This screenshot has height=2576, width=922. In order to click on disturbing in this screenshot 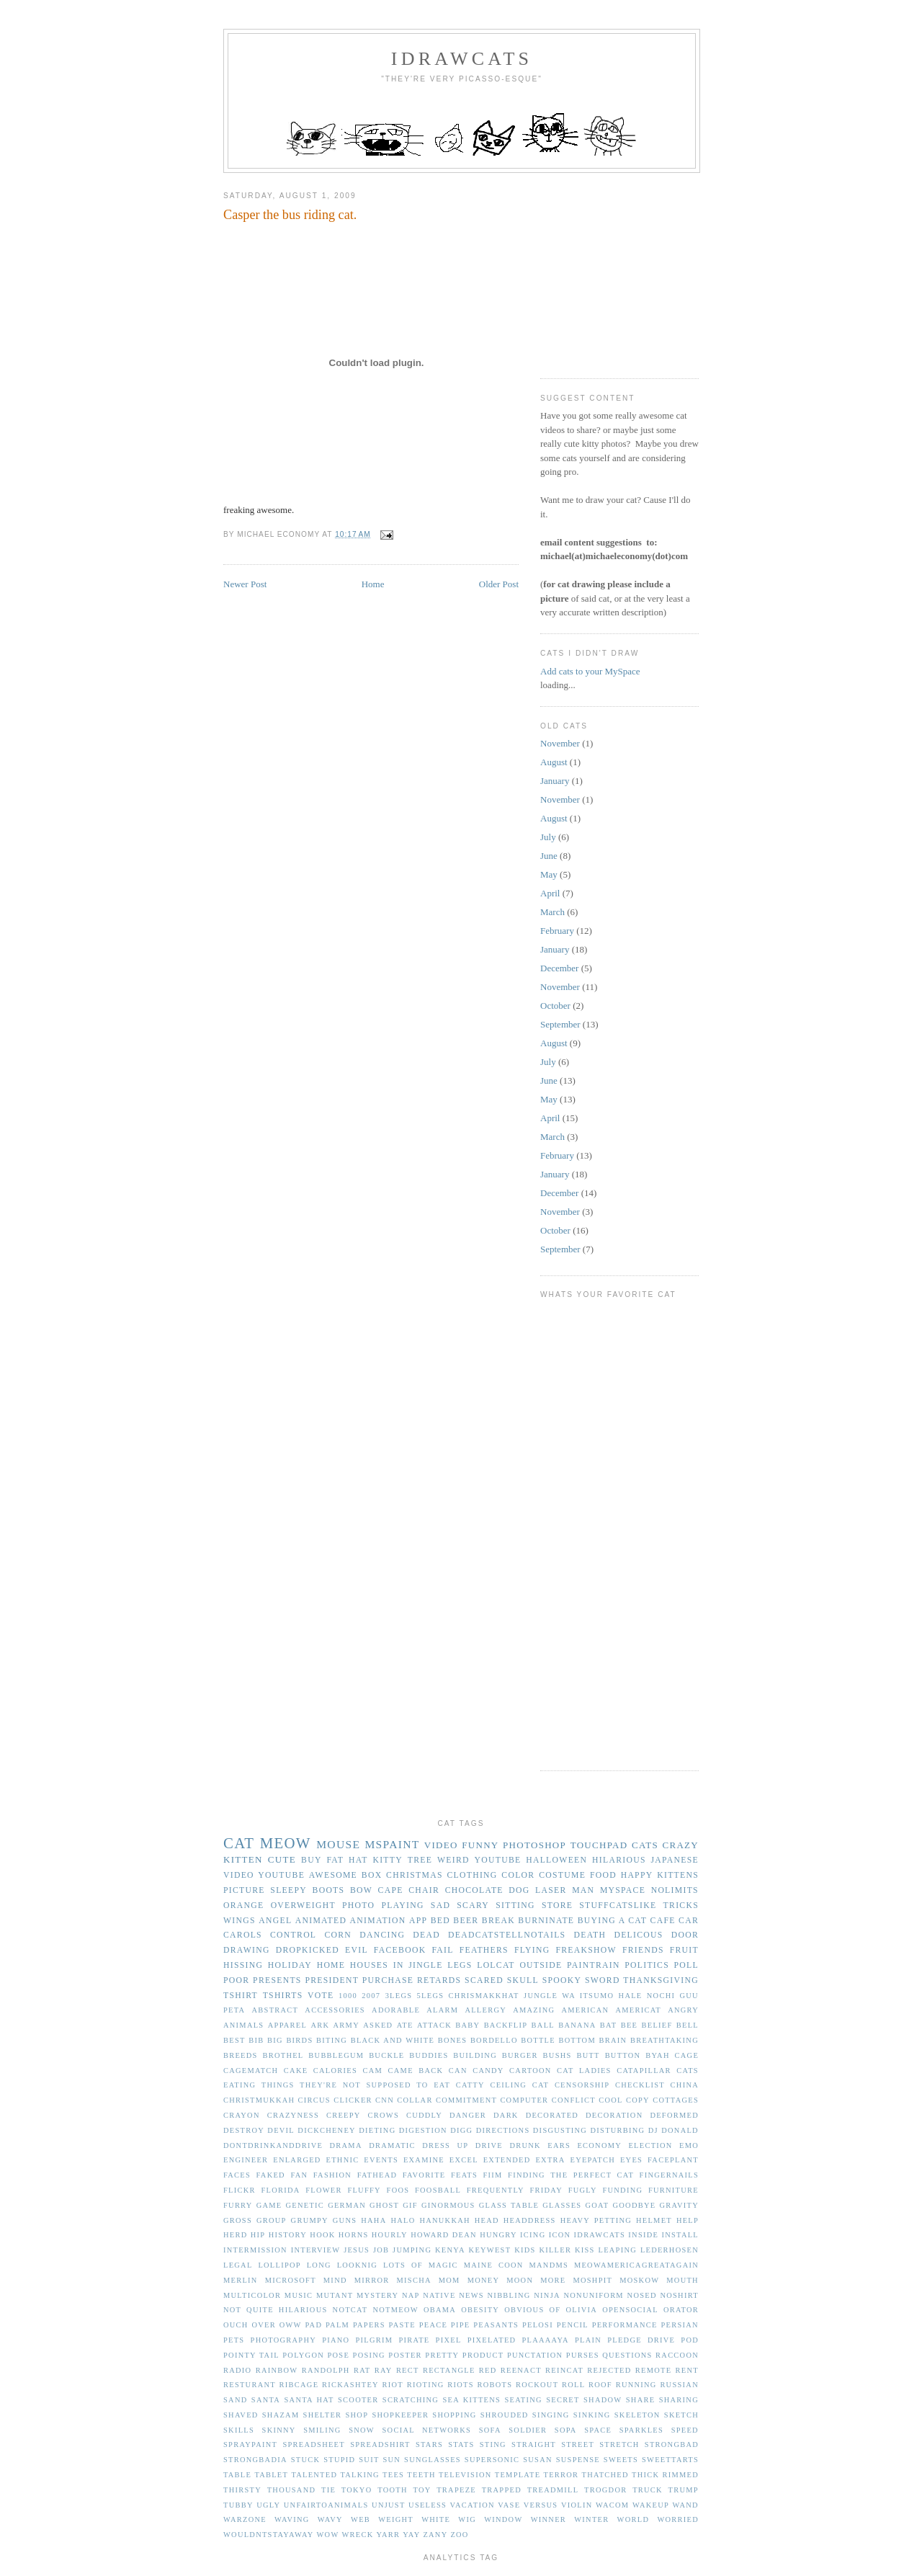, I will do `click(618, 2130)`.